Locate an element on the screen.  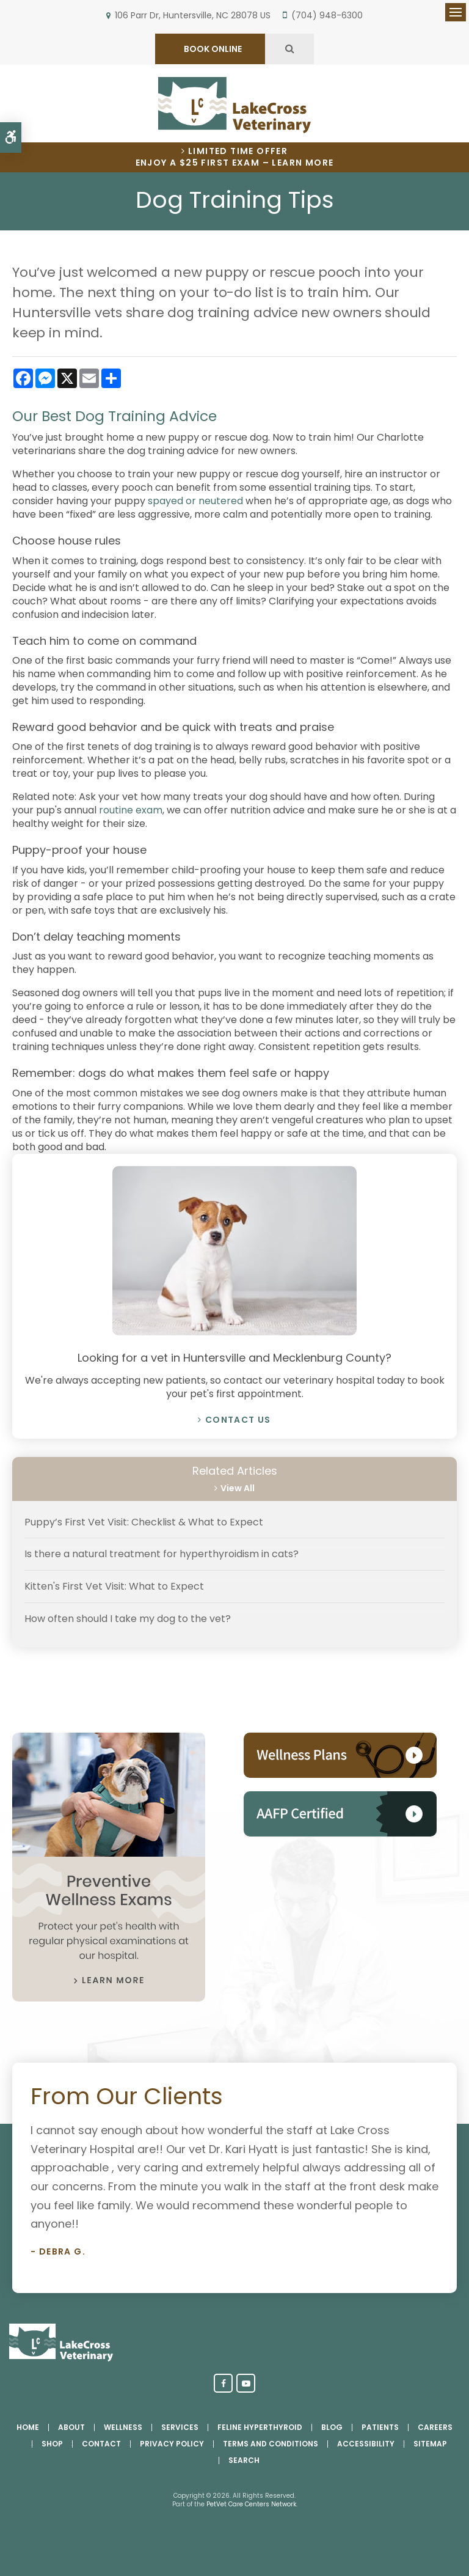
spayed or neutered is located at coordinates (195, 501).